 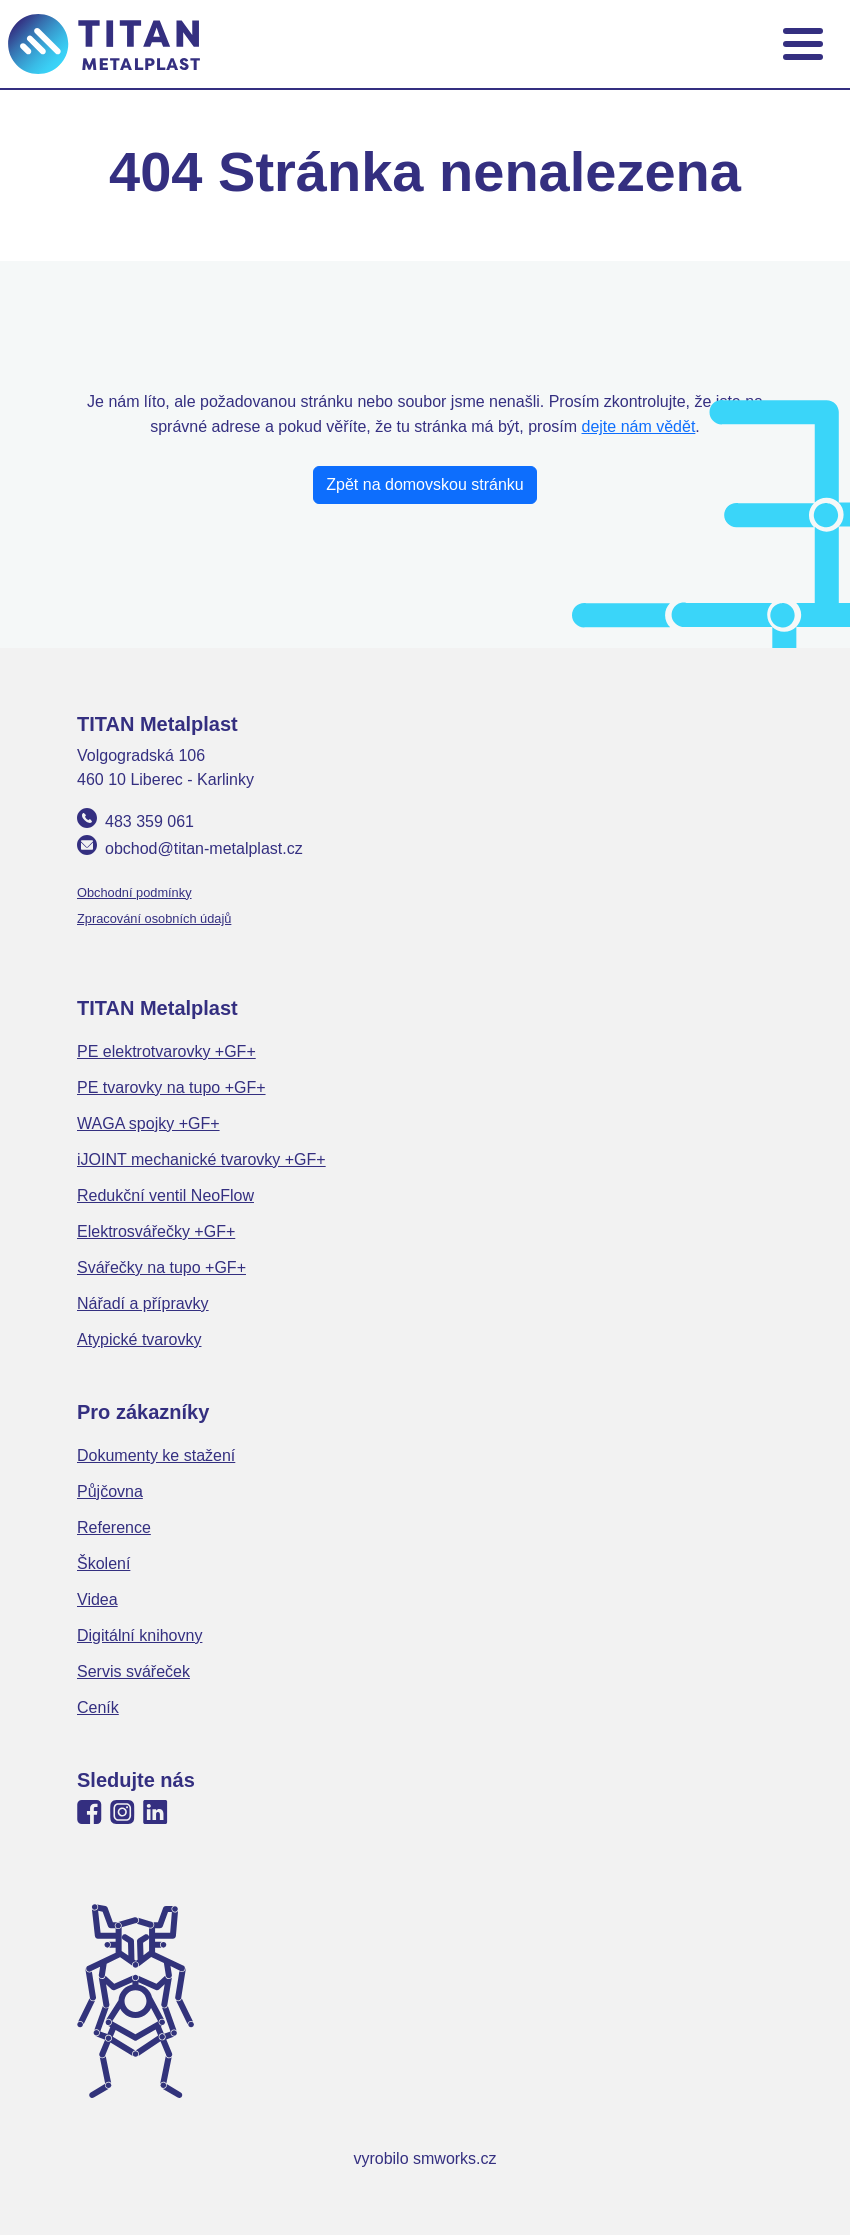 I want to click on Zpracování osobních údajů, so click(x=154, y=918).